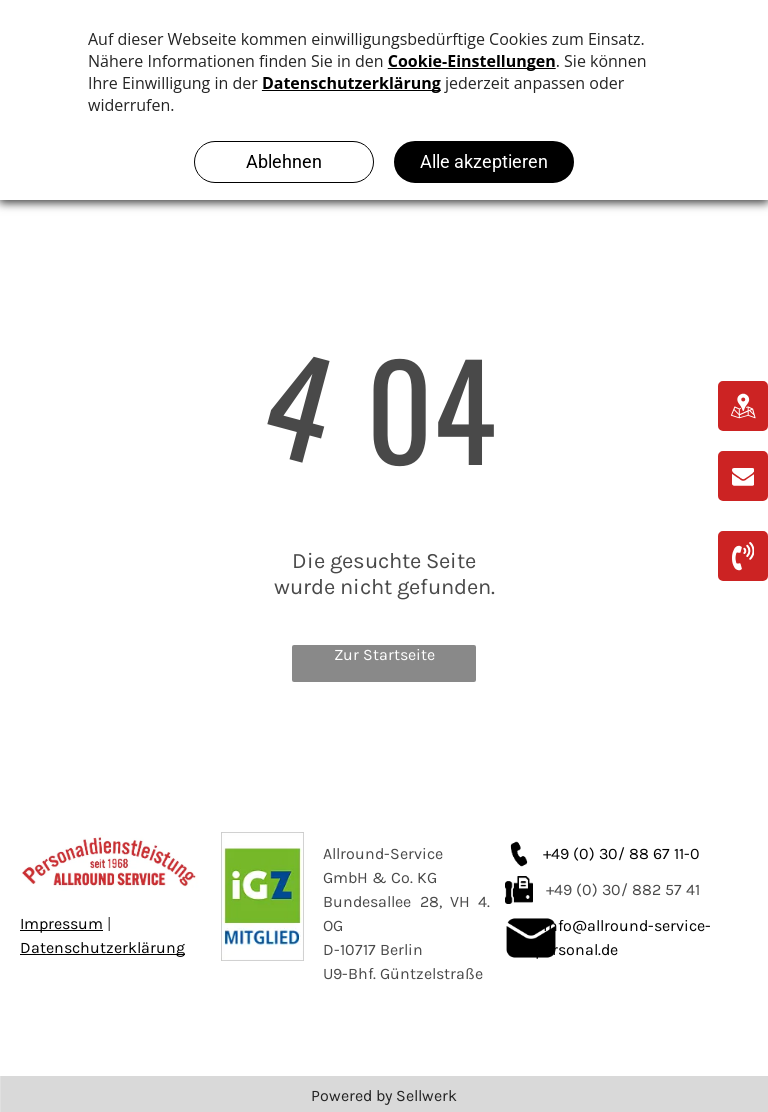 This screenshot has height=1112, width=768. What do you see at coordinates (384, 1095) in the screenshot?
I see `Powered by Sellwerk` at bounding box center [384, 1095].